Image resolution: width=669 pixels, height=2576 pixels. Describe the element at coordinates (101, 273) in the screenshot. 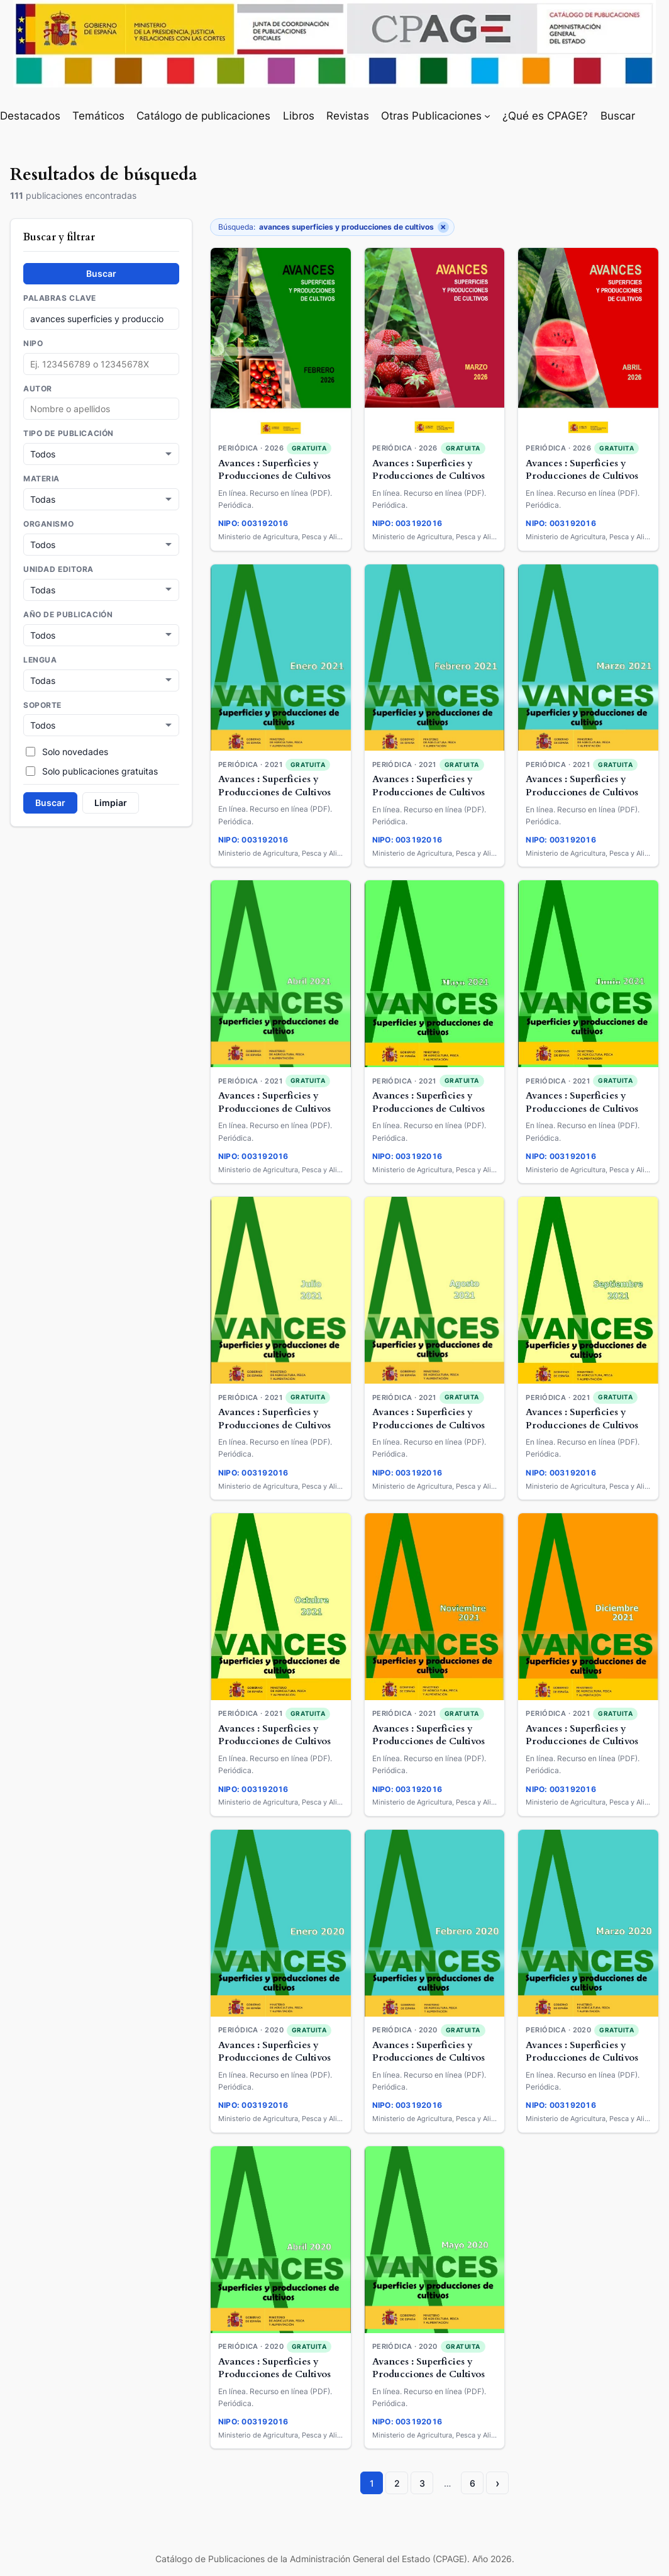

I see `Buscar` at that location.